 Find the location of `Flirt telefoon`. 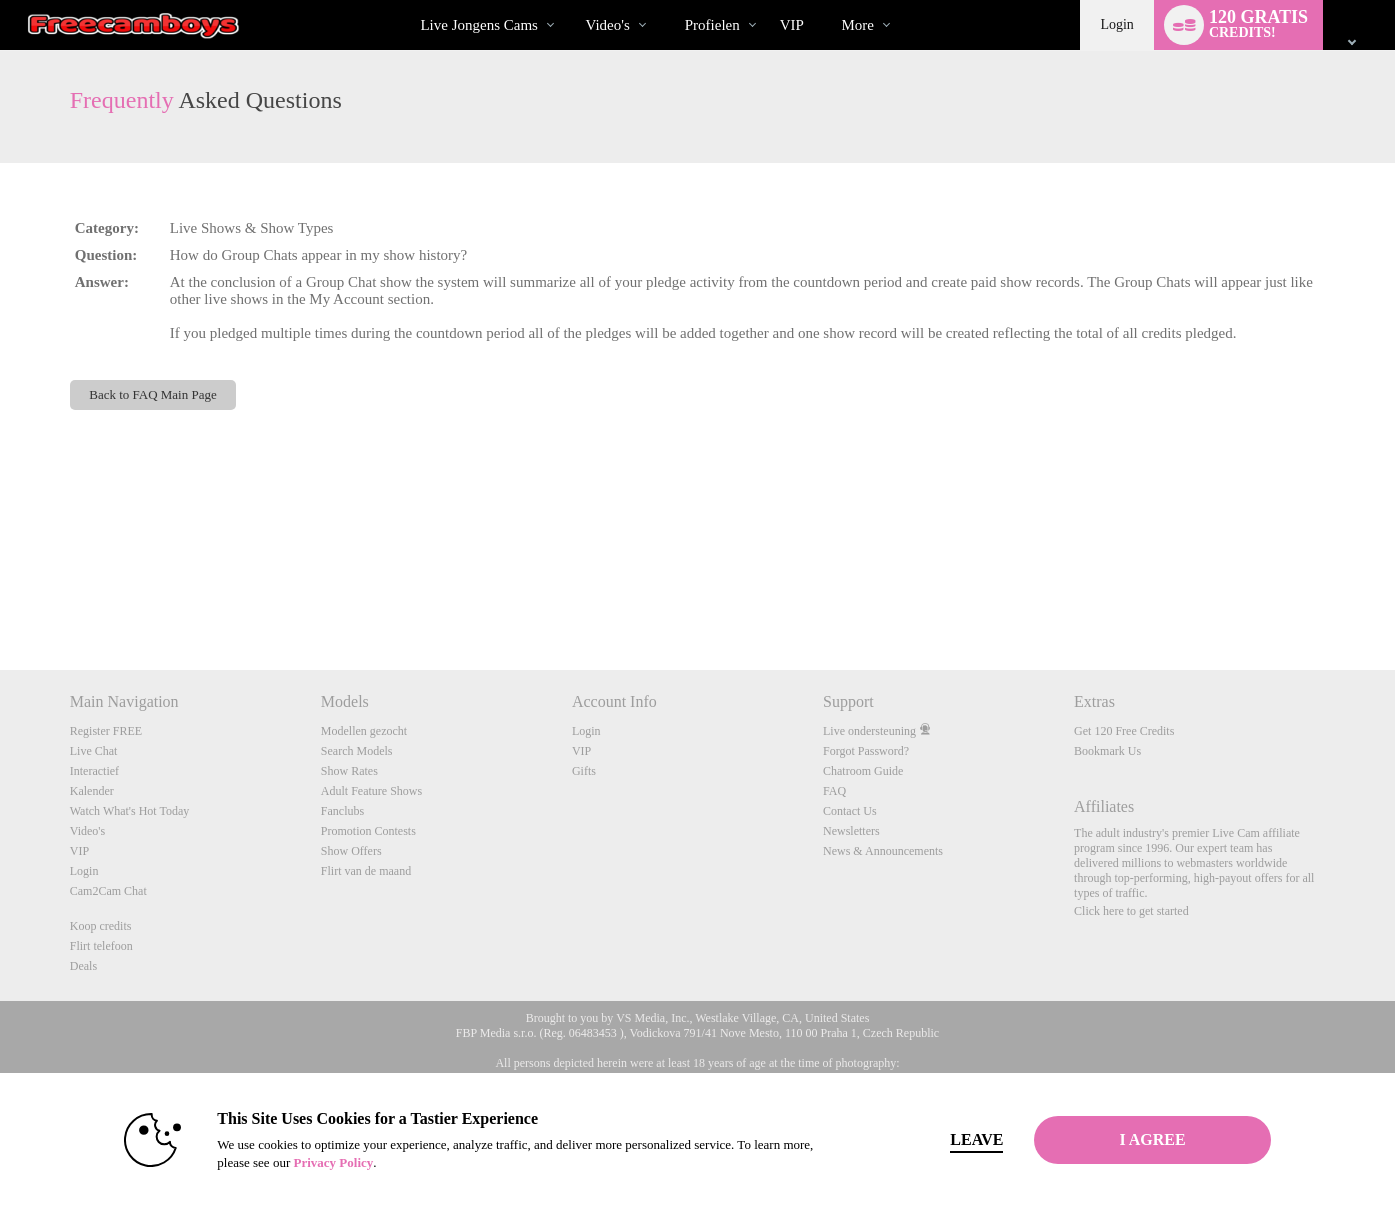

Flirt telefoon is located at coordinates (101, 946).